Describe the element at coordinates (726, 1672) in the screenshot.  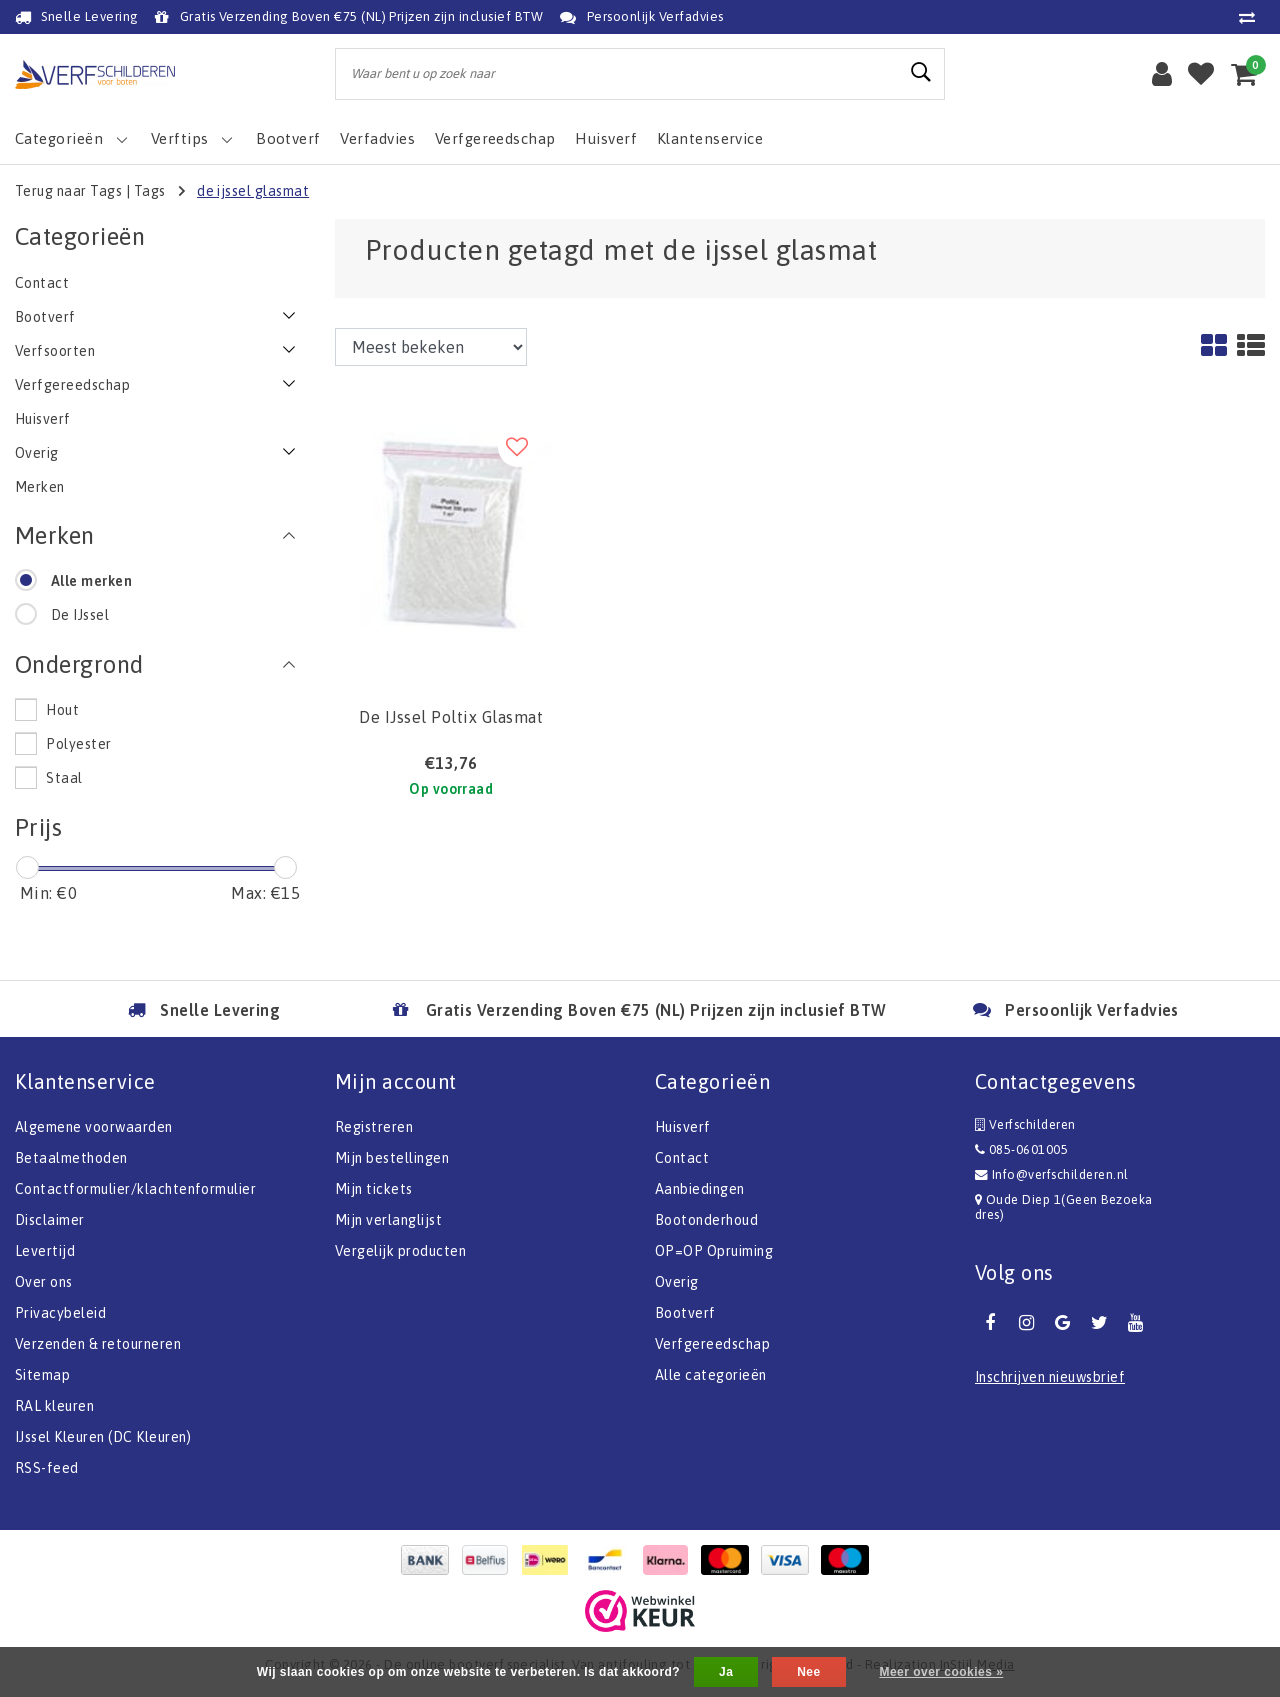
I see `Ja` at that location.